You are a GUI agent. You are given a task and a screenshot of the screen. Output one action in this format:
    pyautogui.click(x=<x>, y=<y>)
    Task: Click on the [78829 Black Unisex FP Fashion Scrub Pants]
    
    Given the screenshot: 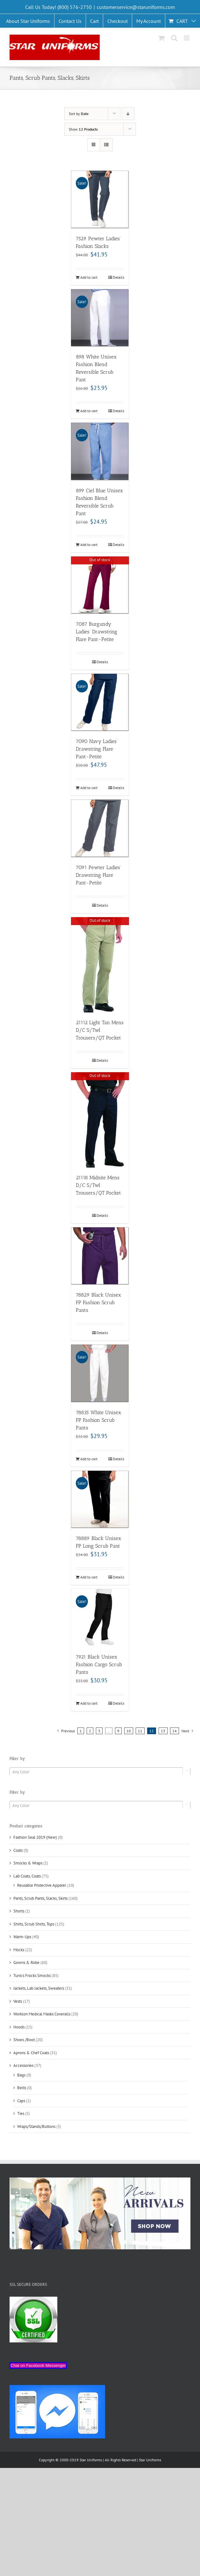 What is the action you would take?
    pyautogui.click(x=100, y=1256)
    